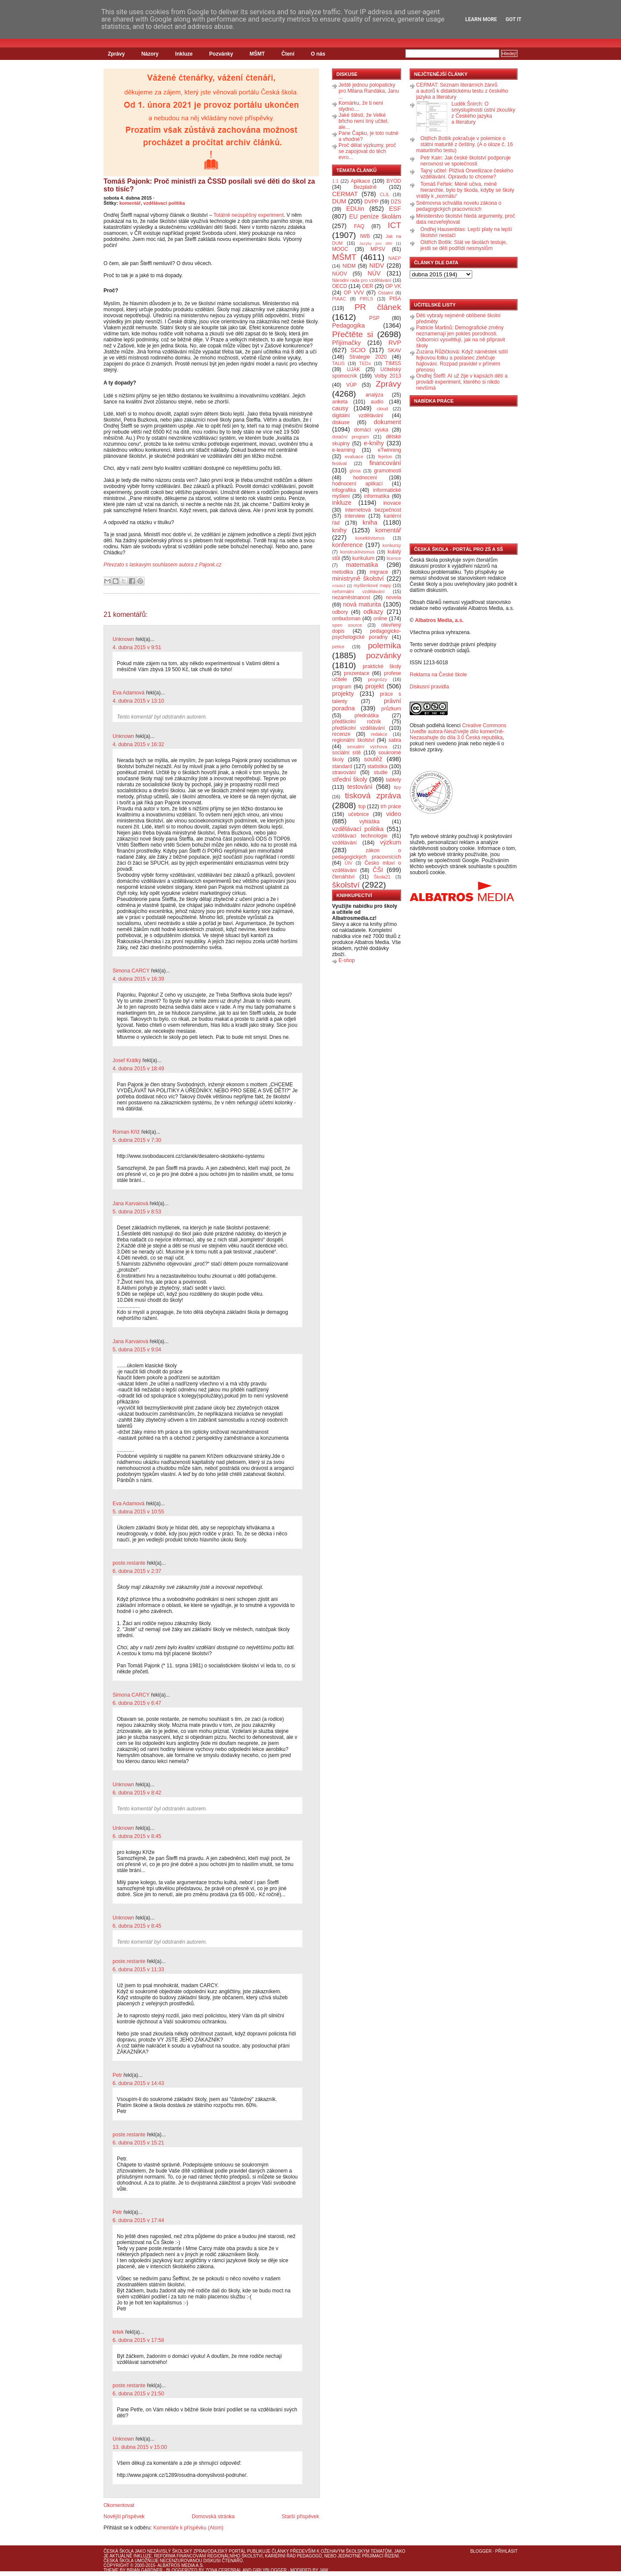 This screenshot has height=2576, width=621. Describe the element at coordinates (339, 530) in the screenshot. I see `knihy` at that location.